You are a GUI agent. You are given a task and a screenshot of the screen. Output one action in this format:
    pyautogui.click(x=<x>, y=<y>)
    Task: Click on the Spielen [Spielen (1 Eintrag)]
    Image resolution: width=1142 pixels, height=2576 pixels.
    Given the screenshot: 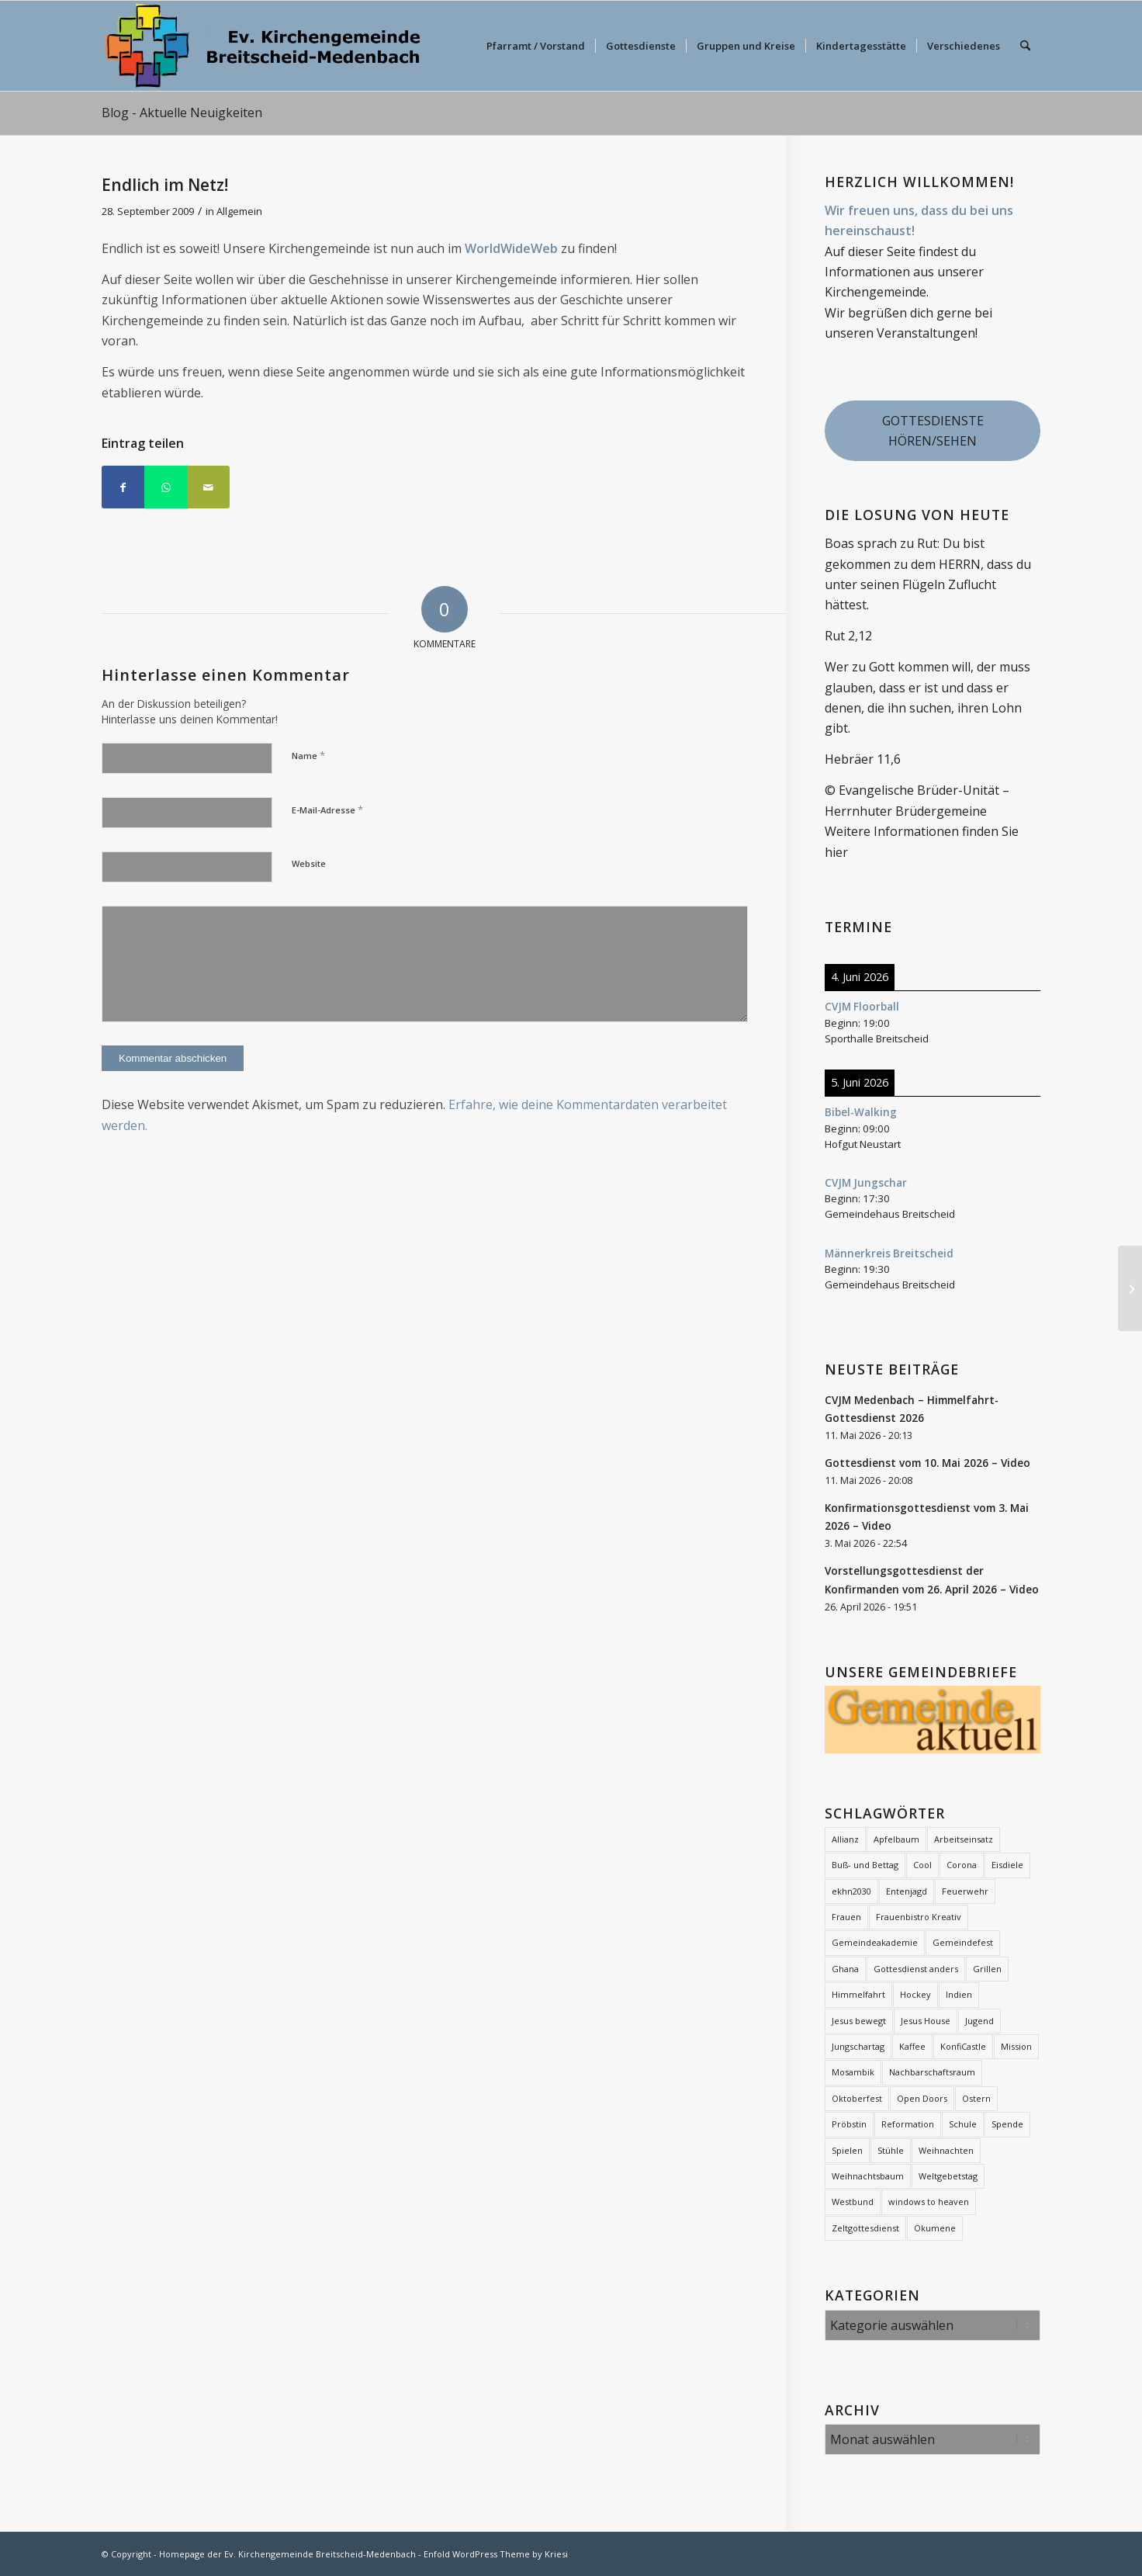 What is the action you would take?
    pyautogui.click(x=847, y=2150)
    